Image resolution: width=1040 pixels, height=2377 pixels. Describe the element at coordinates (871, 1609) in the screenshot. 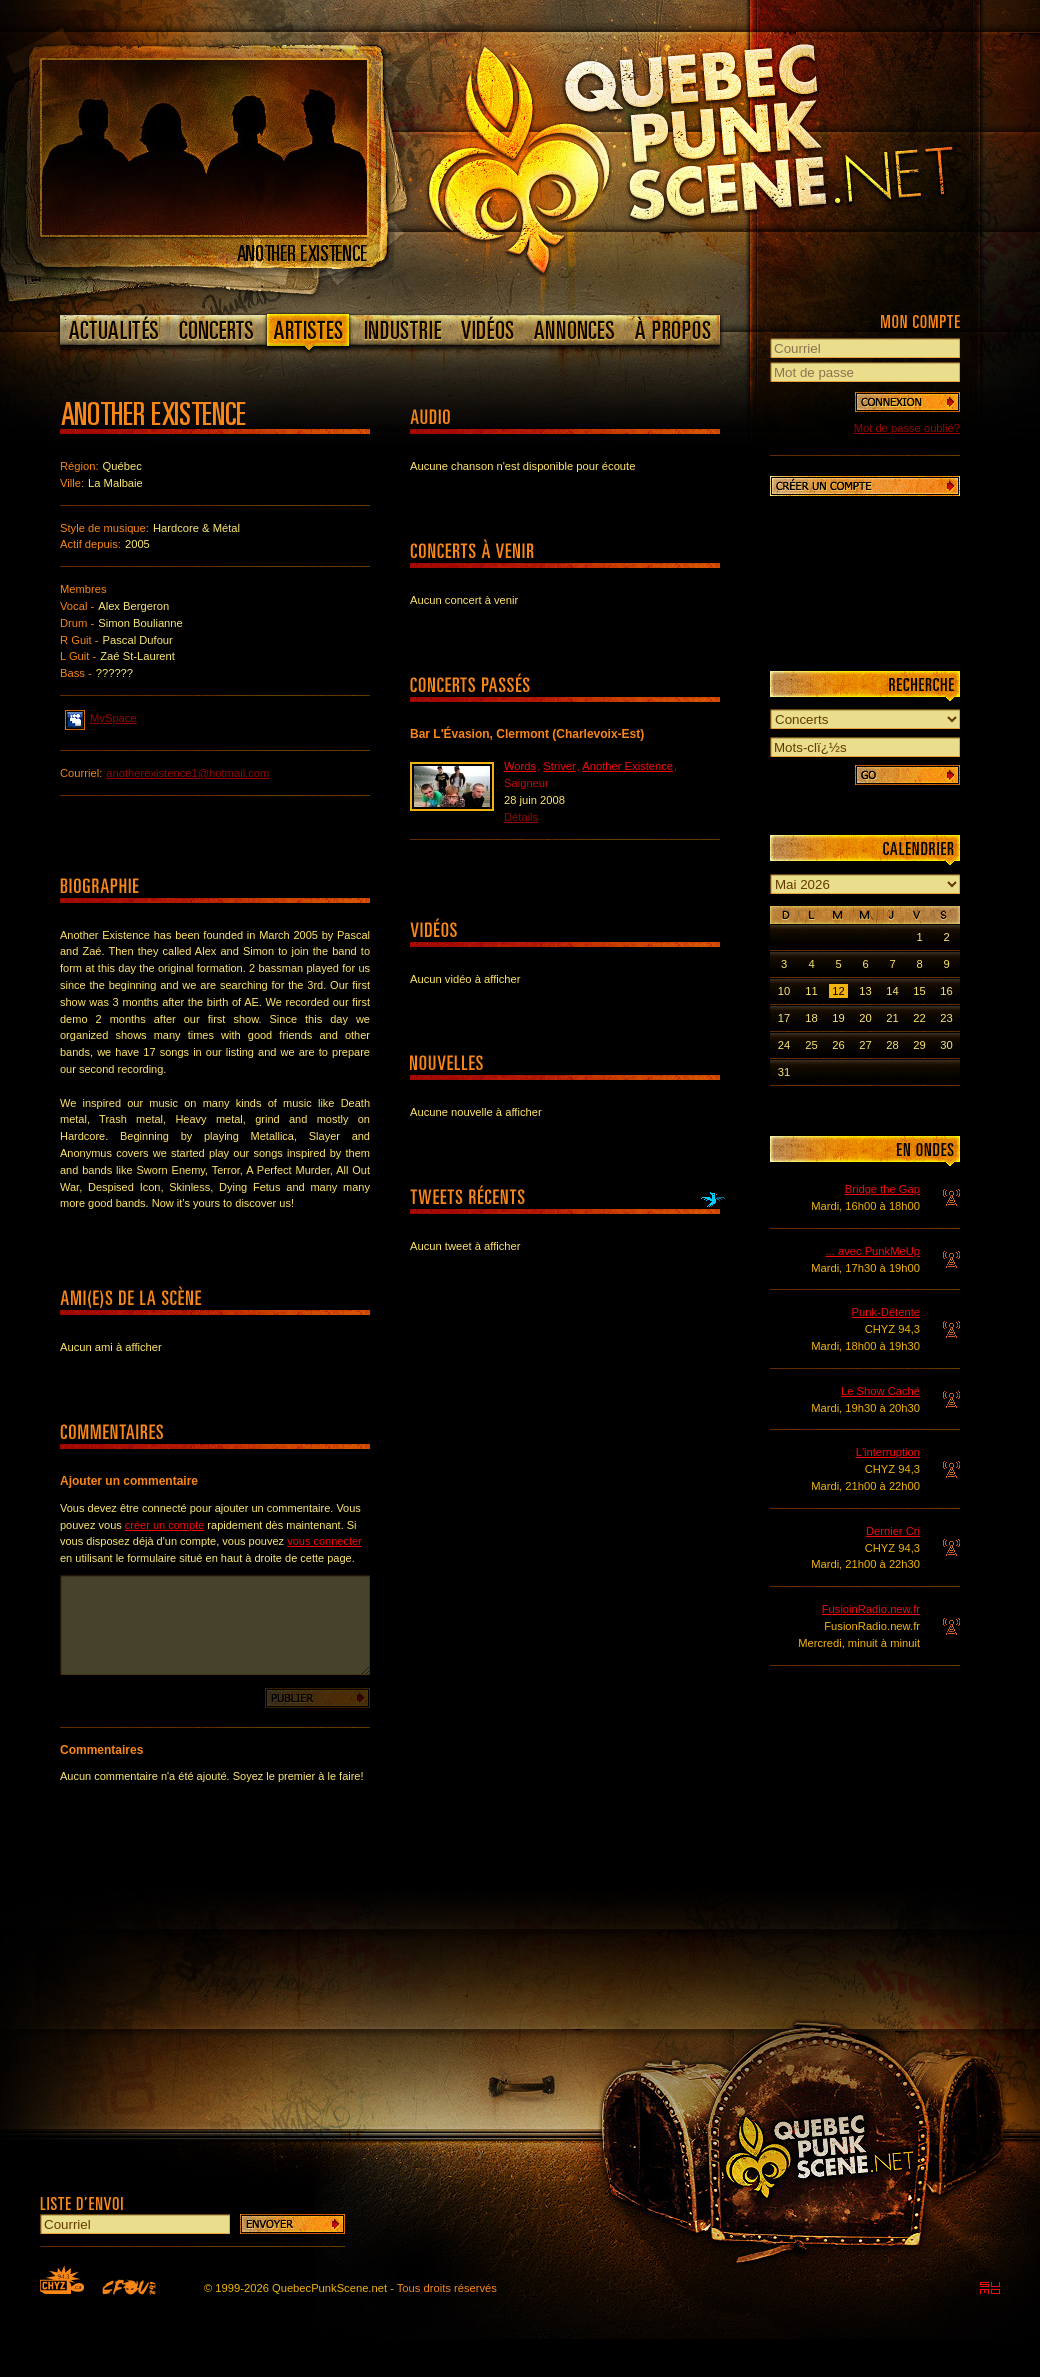

I see `FusioinRadio.new.fr` at that location.